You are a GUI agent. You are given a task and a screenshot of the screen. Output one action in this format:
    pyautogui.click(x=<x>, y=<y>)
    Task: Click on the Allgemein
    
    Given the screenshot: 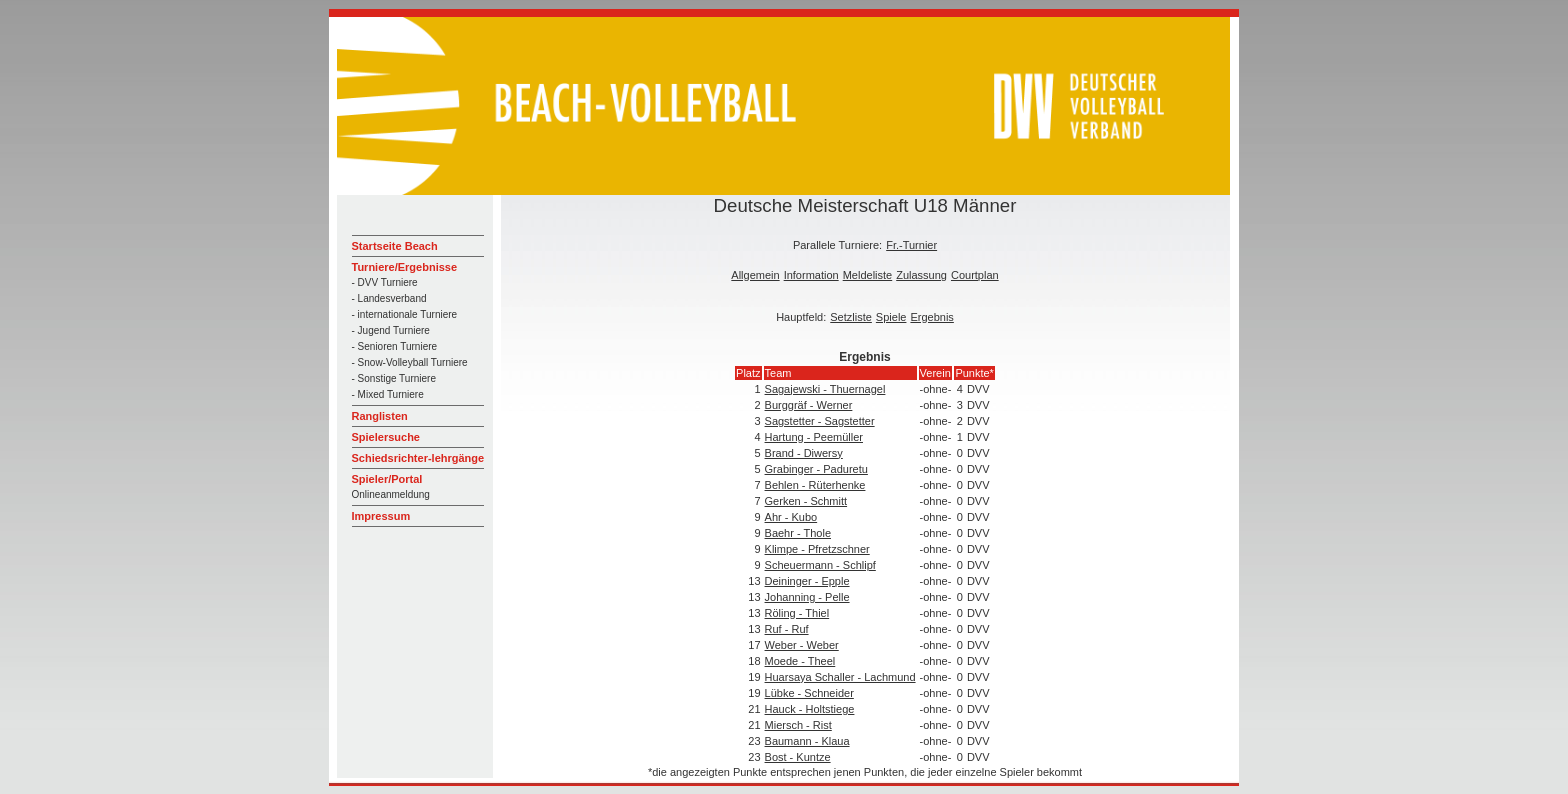 What is the action you would take?
    pyautogui.click(x=755, y=275)
    